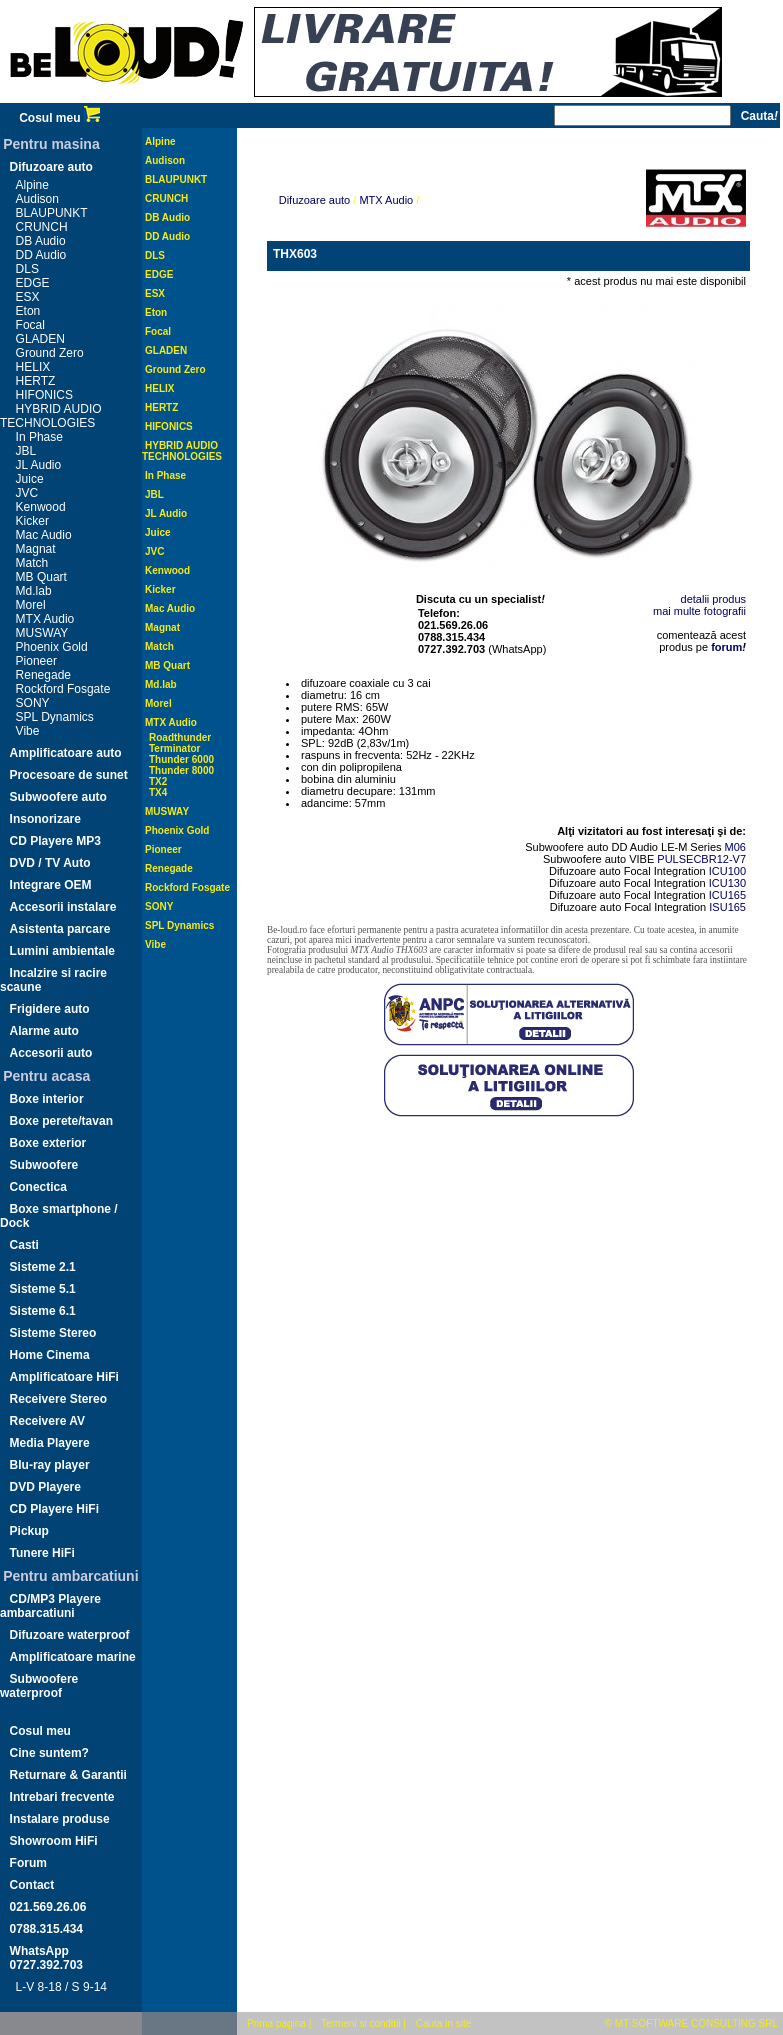 Image resolution: width=783 pixels, height=2035 pixels. What do you see at coordinates (30, 479) in the screenshot?
I see `Juice` at bounding box center [30, 479].